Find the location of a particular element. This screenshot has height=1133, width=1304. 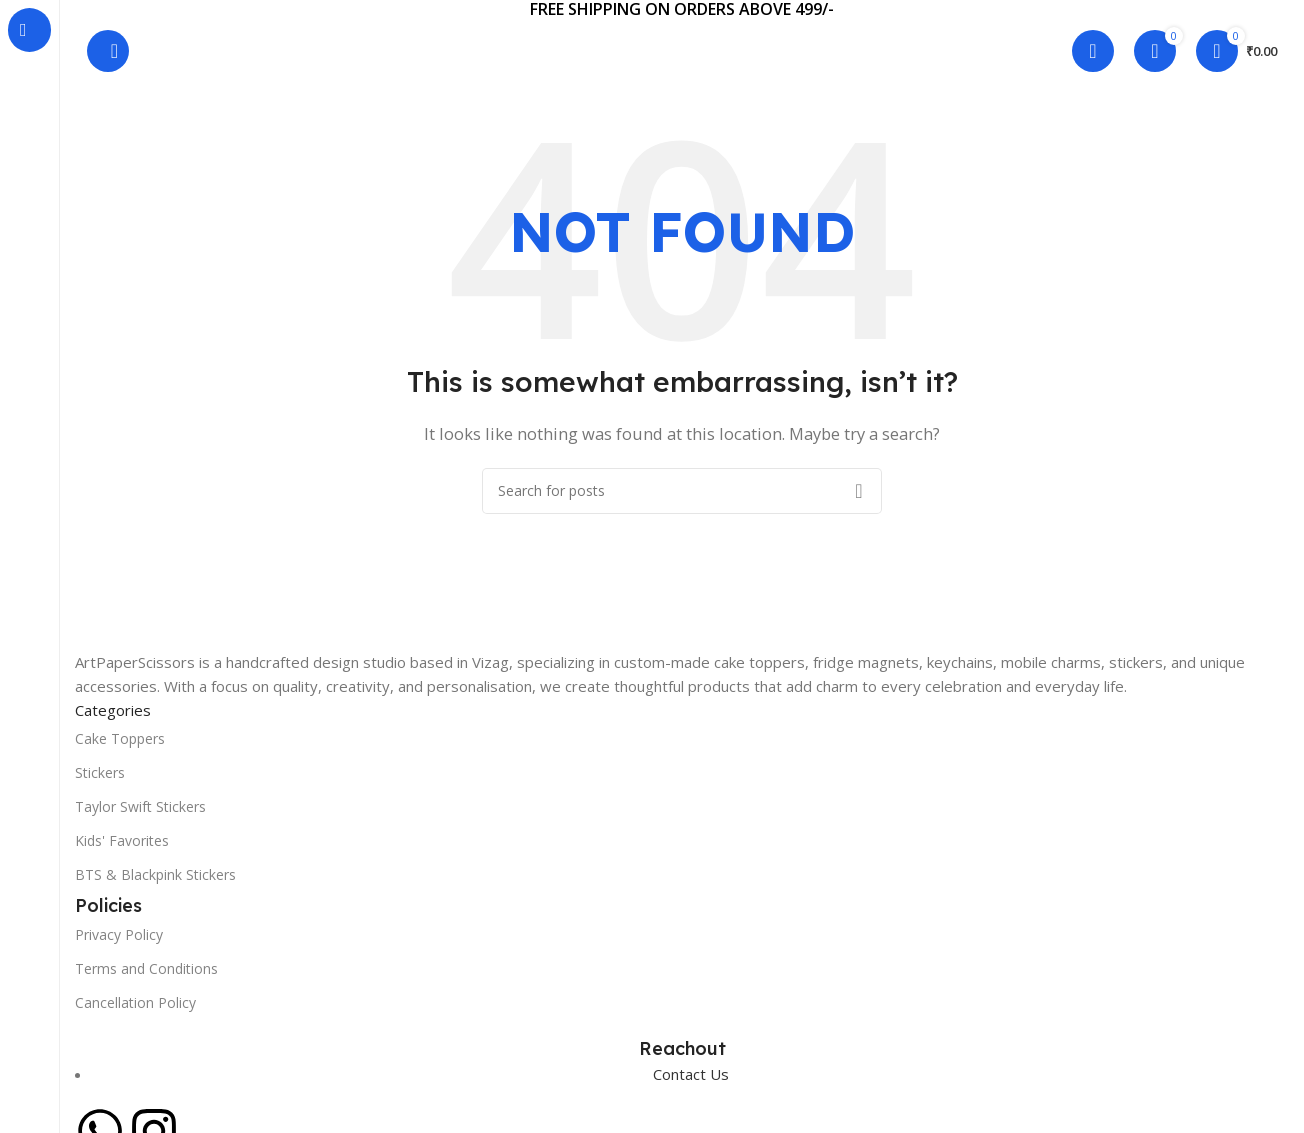

Terms and Conditions is located at coordinates (146, 968).